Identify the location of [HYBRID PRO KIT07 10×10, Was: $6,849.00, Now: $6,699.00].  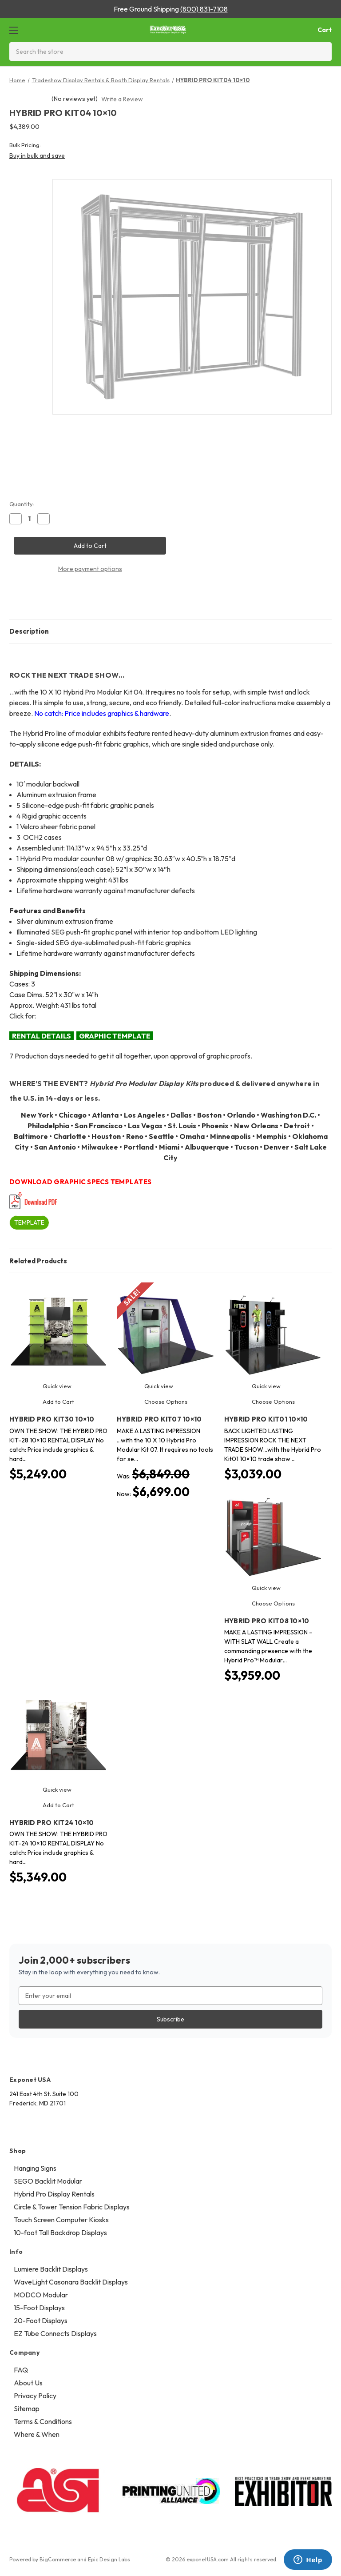
(166, 1331).